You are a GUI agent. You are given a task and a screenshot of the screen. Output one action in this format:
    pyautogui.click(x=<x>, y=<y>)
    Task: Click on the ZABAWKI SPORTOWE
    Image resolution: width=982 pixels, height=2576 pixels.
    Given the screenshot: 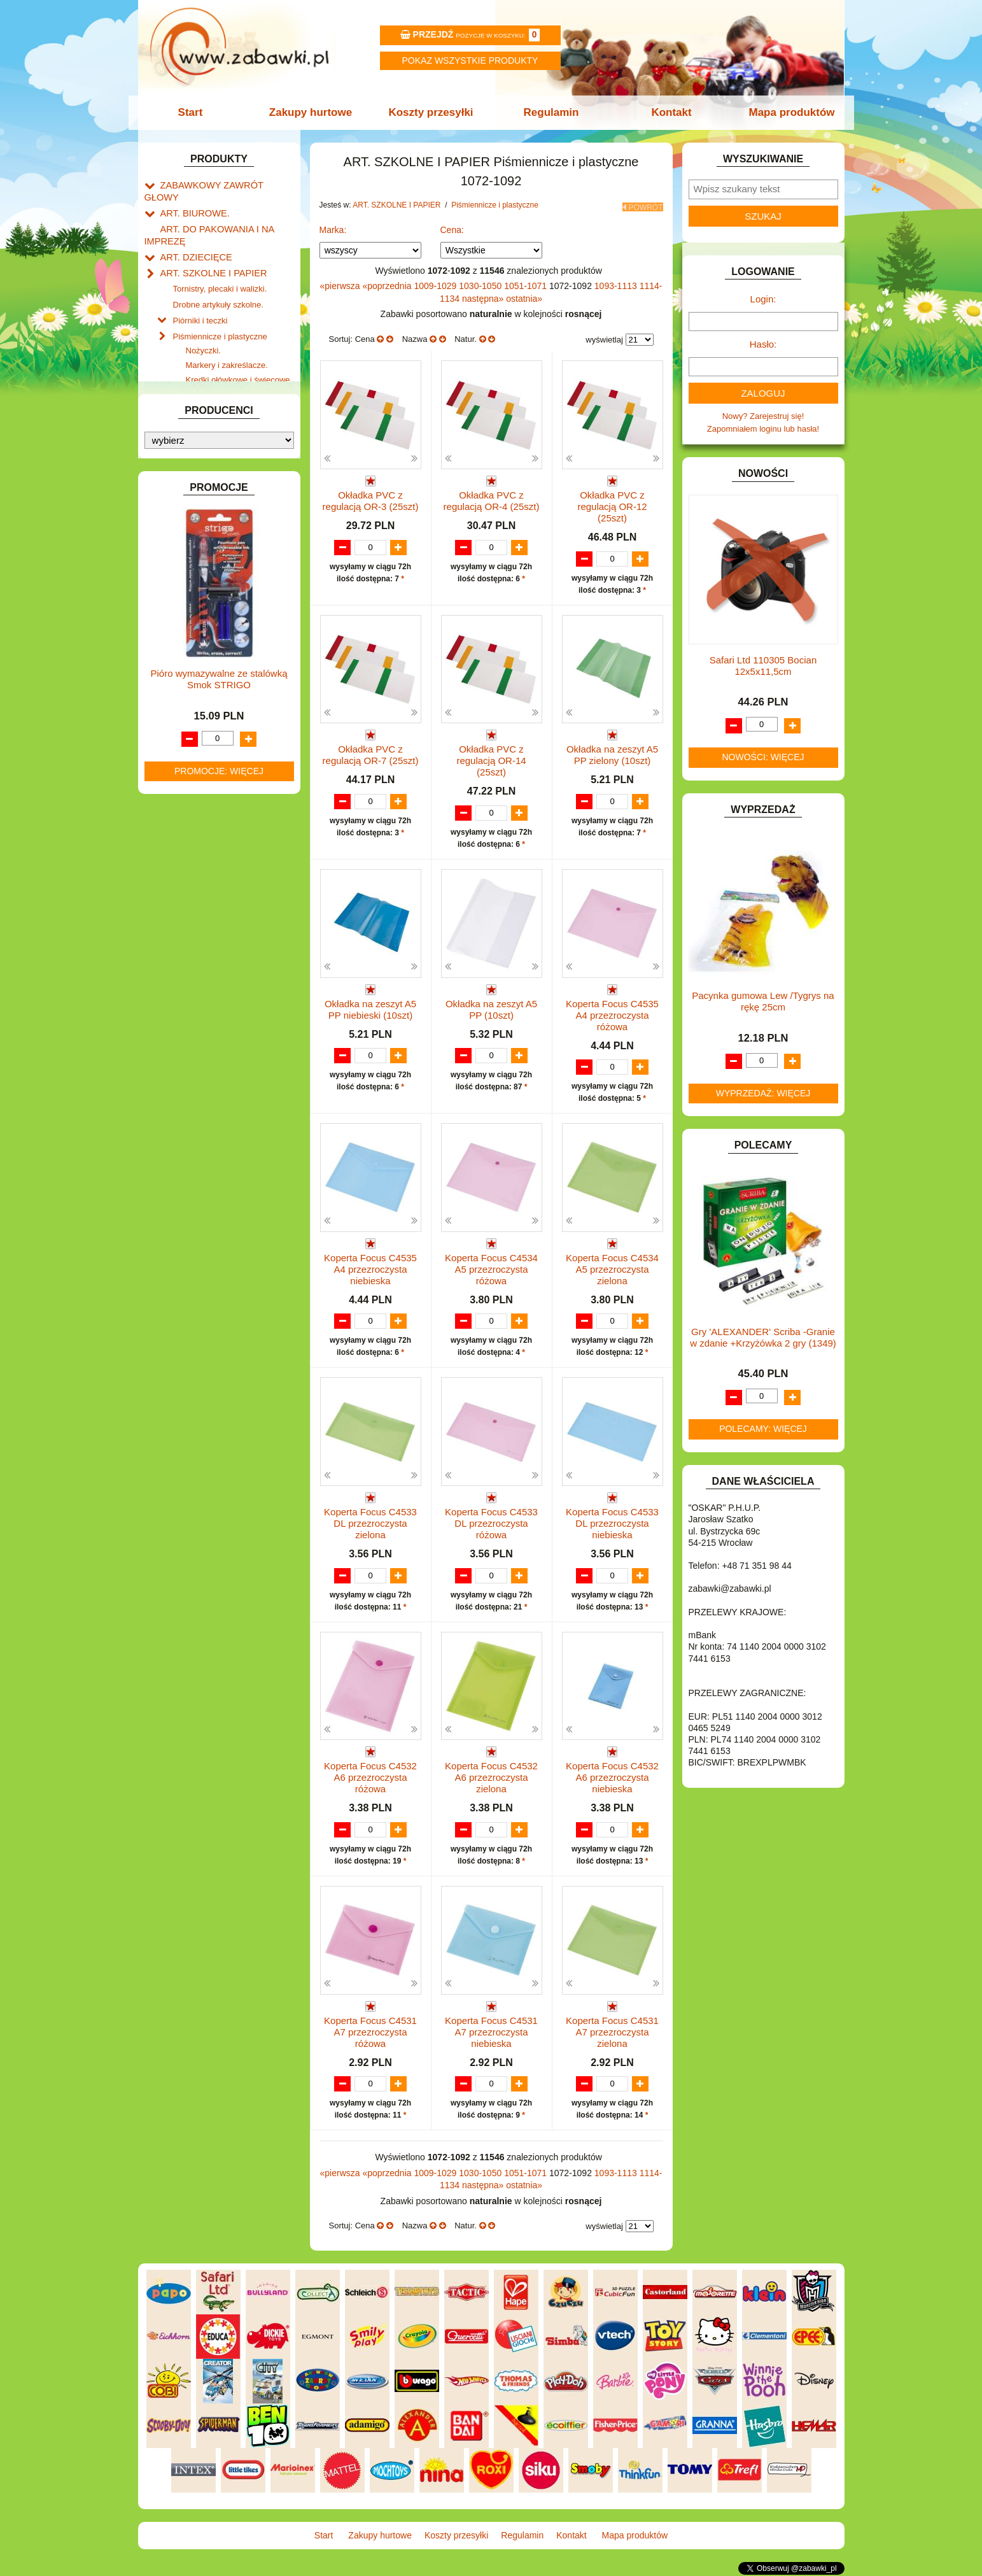 What is the action you would take?
    pyautogui.click(x=204, y=995)
    